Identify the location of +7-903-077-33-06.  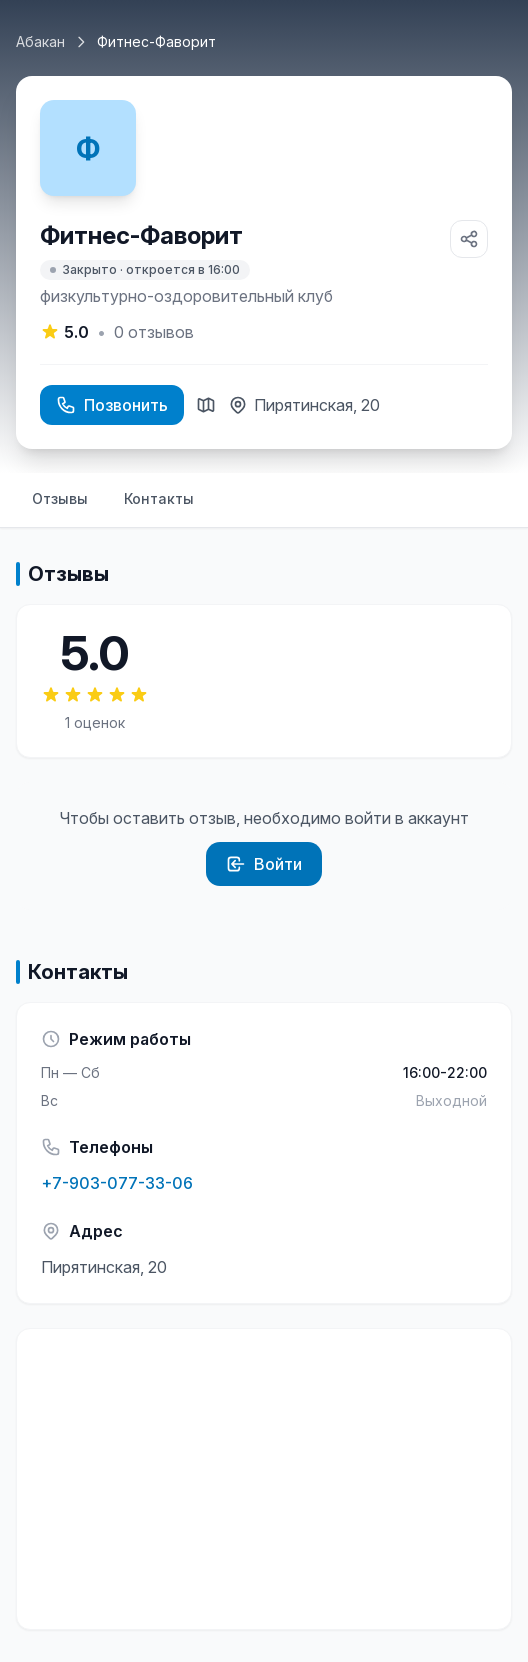
(117, 1183).